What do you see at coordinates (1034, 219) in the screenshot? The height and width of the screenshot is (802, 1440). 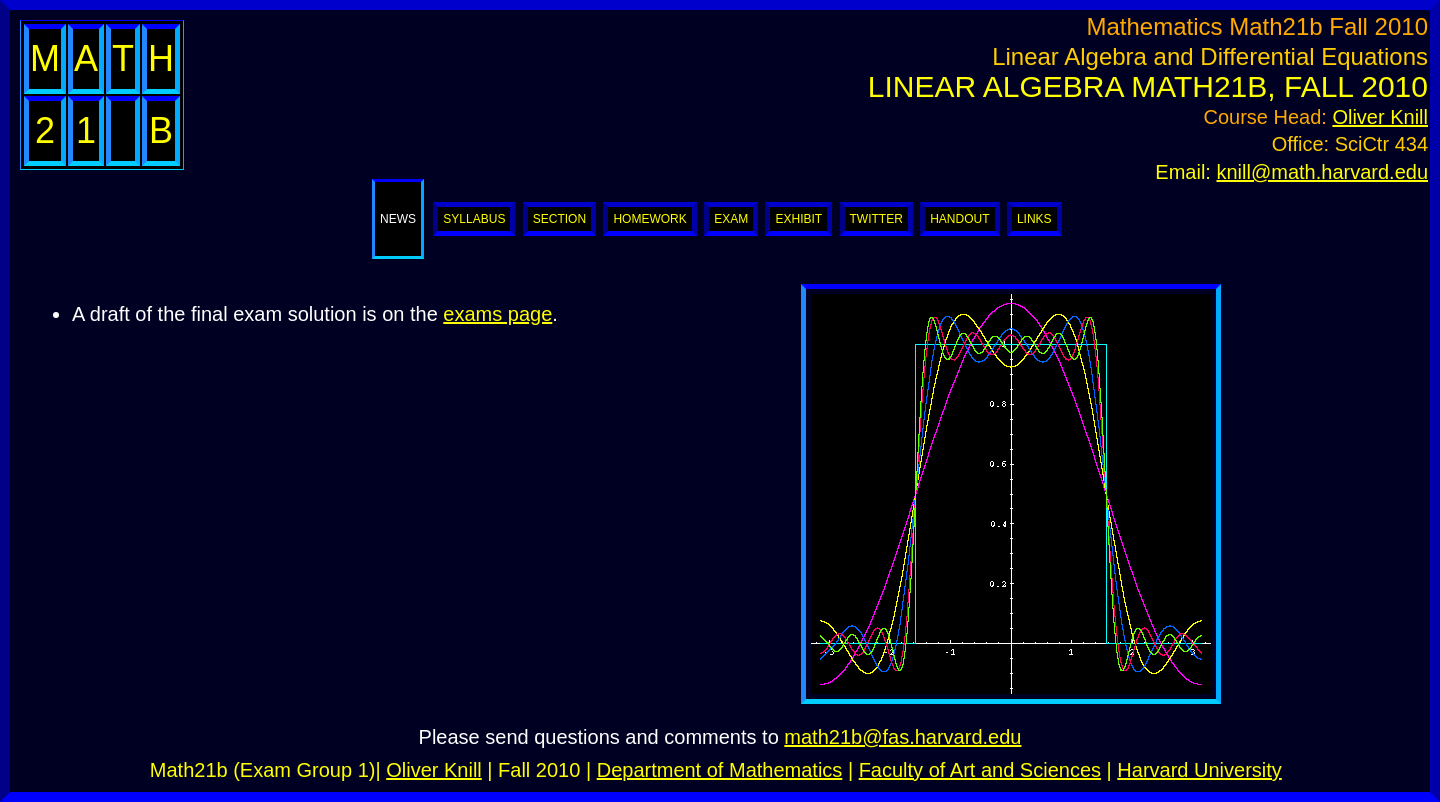 I see `Links` at bounding box center [1034, 219].